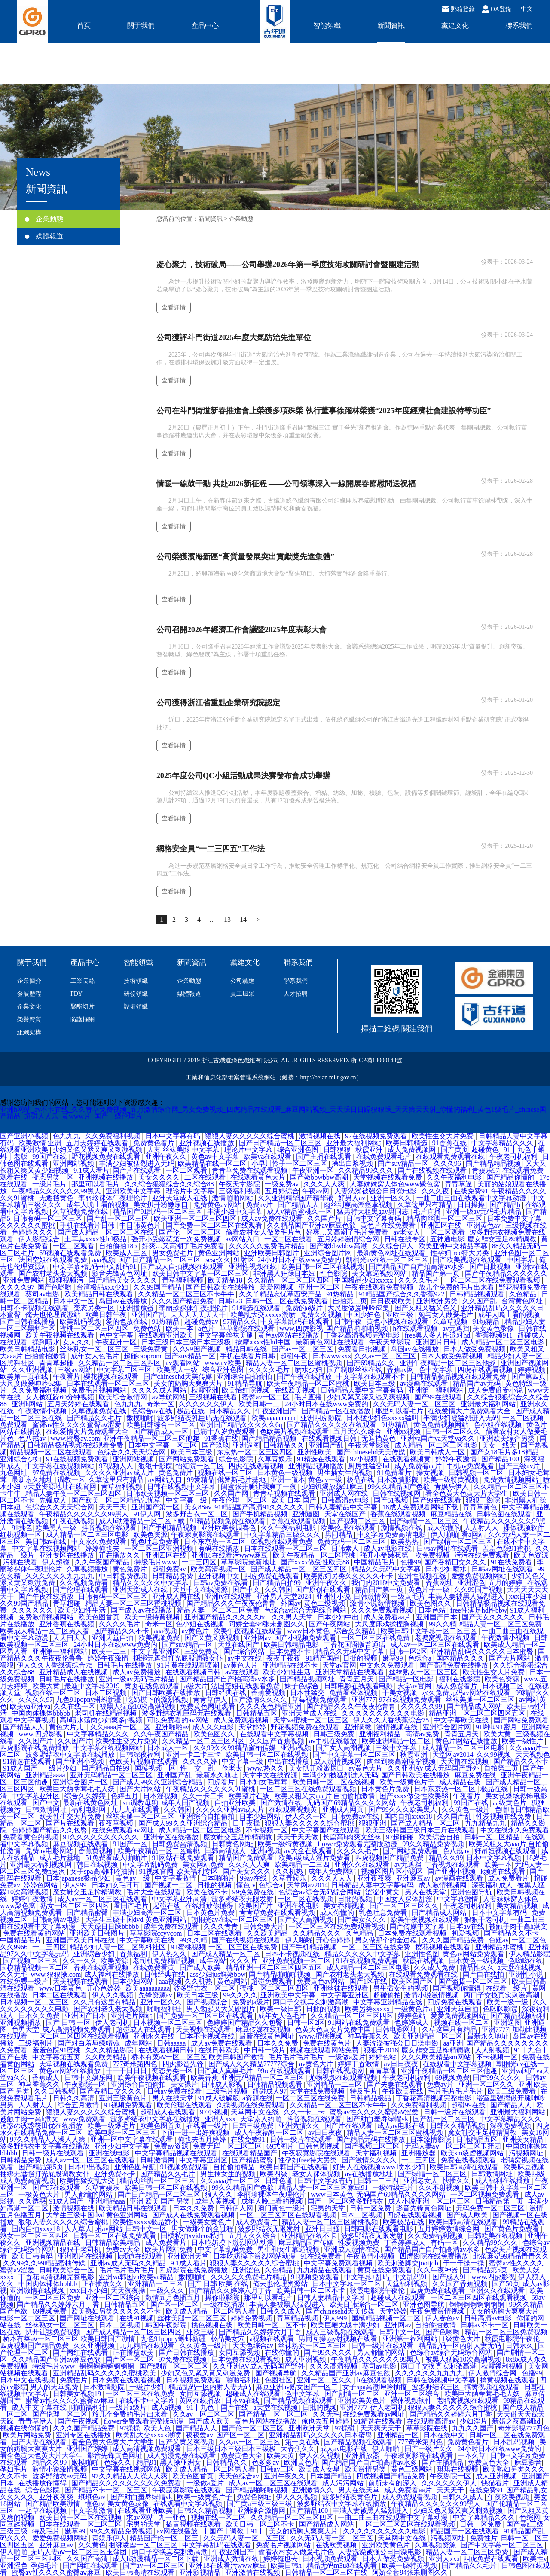 This screenshot has width=550, height=2576. I want to click on 久久一久久, so click(80, 1960).